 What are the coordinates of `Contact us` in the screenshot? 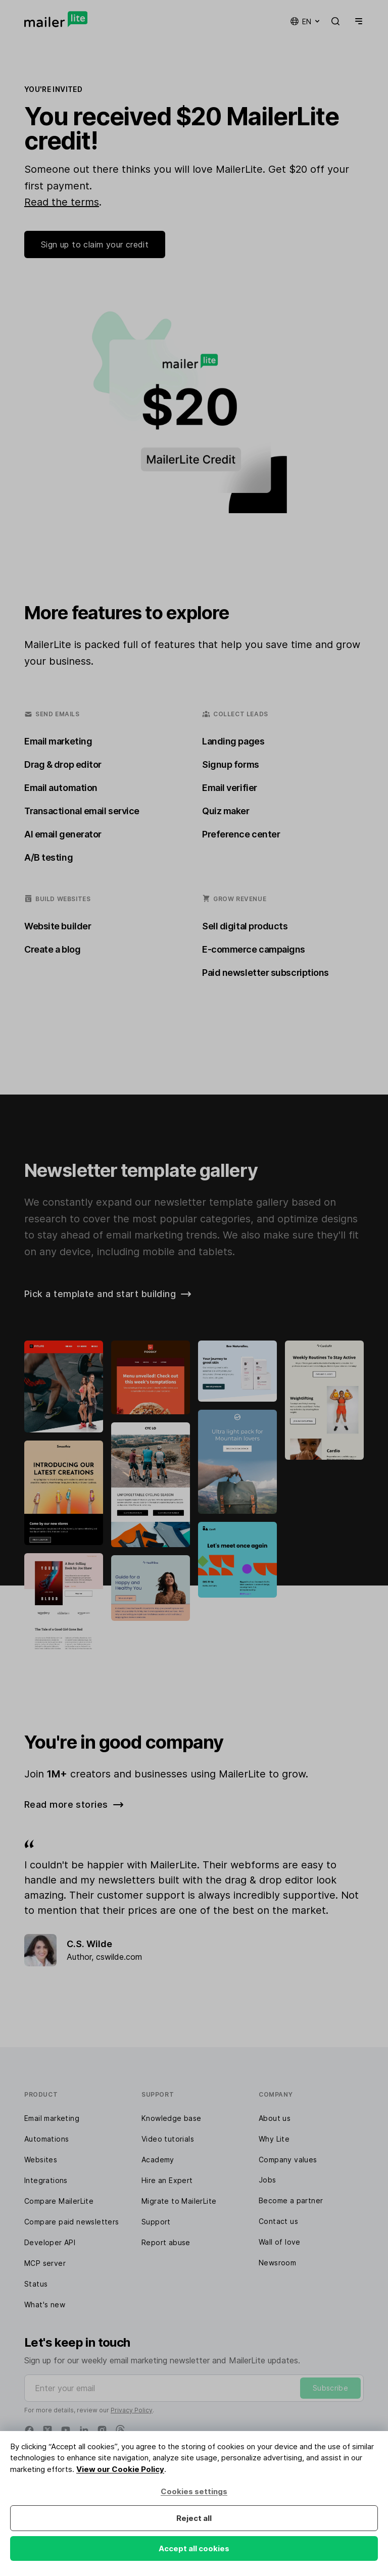 It's located at (278, 2221).